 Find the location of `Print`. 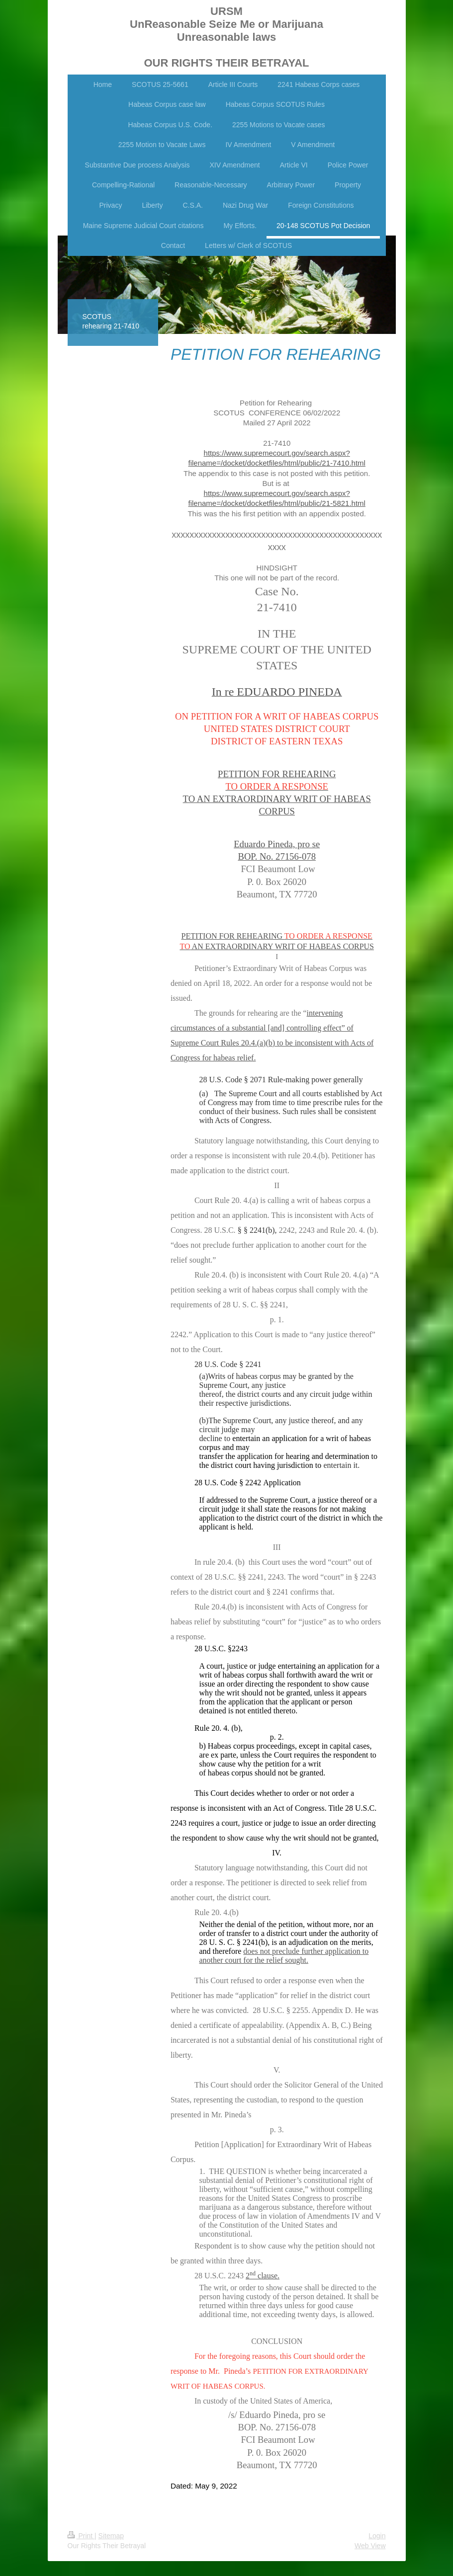

Print is located at coordinates (81, 2536).